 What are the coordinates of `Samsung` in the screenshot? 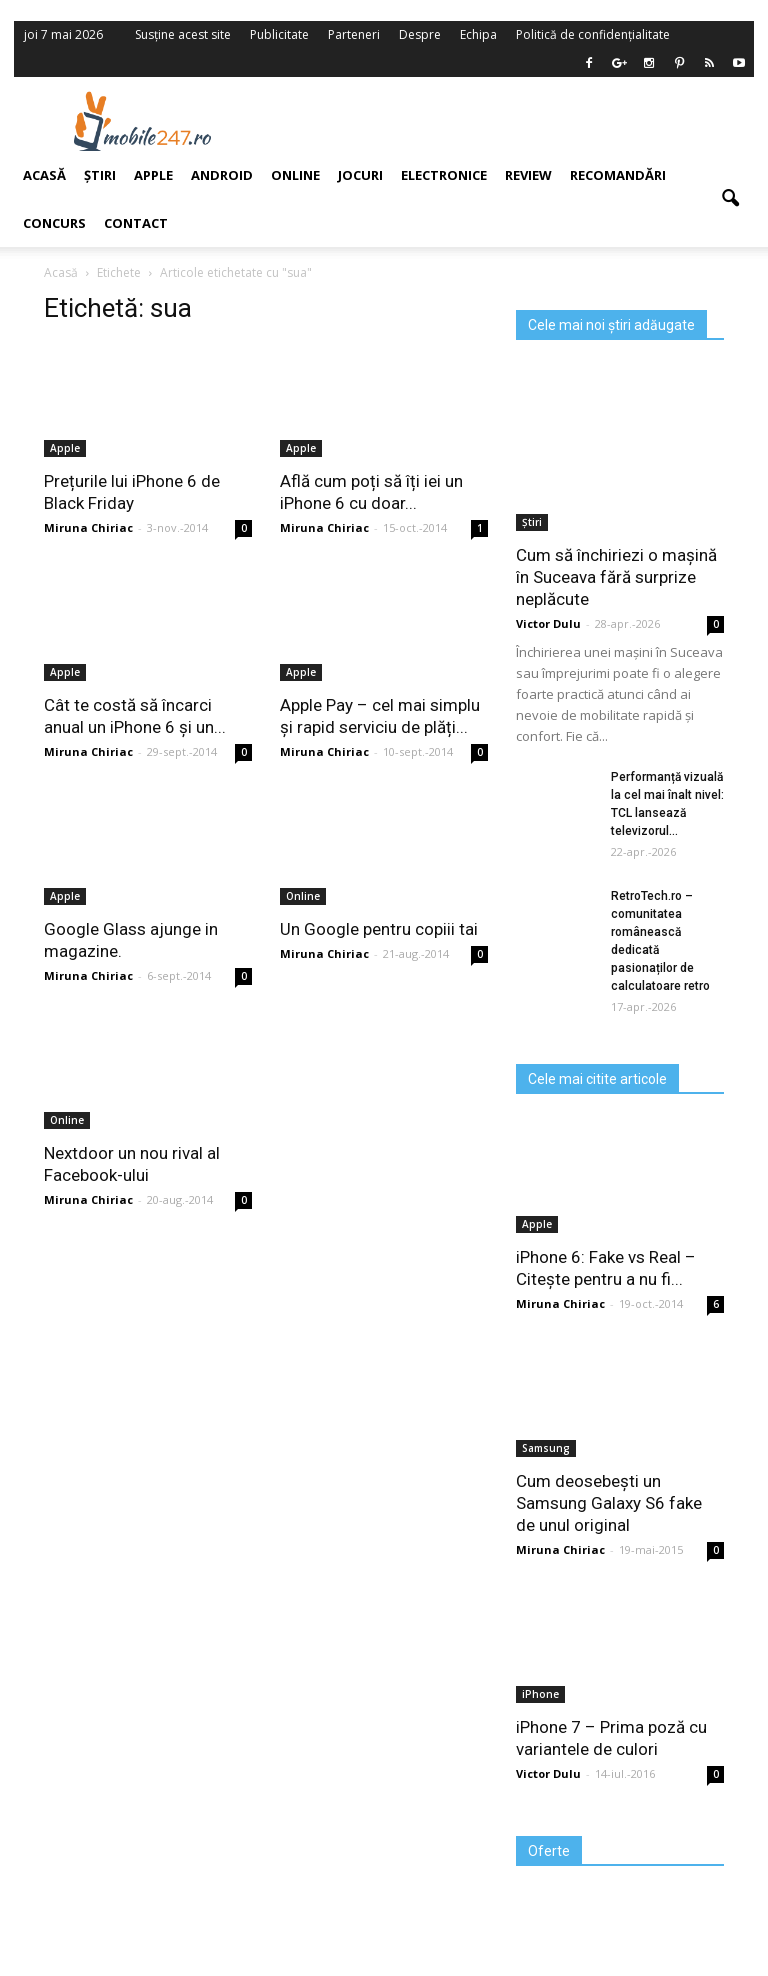 It's located at (546, 1448).